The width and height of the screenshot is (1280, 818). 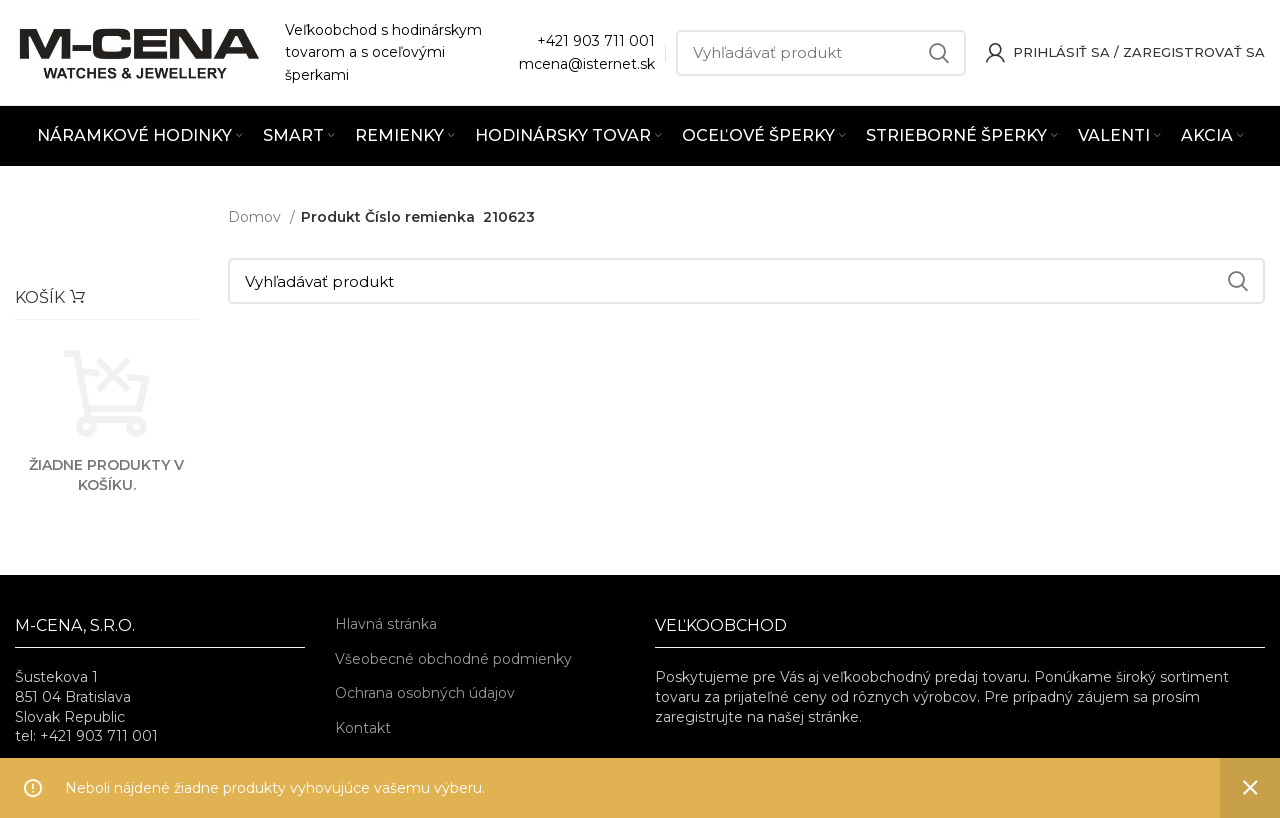 What do you see at coordinates (596, 41) in the screenshot?
I see `+421 903 711 001` at bounding box center [596, 41].